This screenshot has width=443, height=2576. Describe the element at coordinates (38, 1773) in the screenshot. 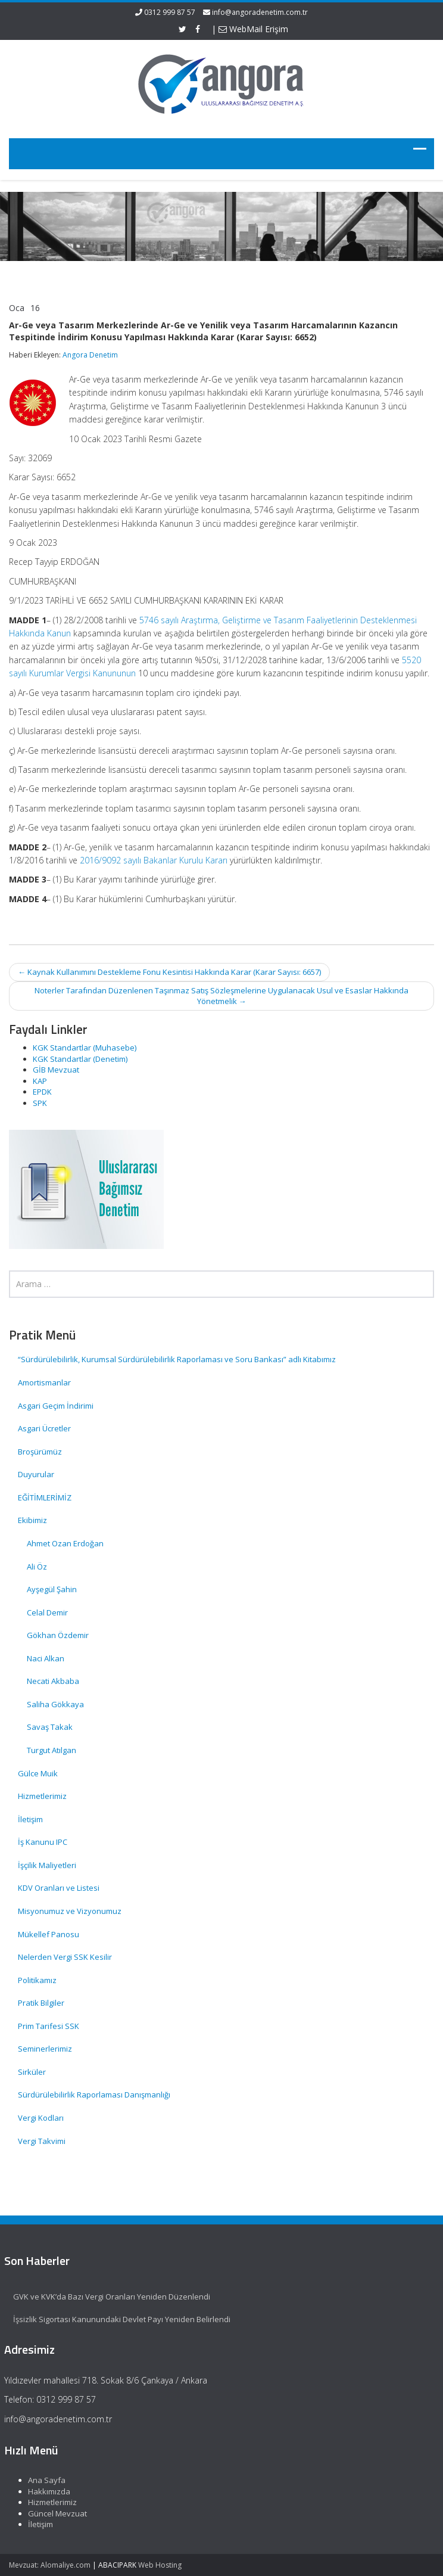

I see `Gülce Muik` at that location.